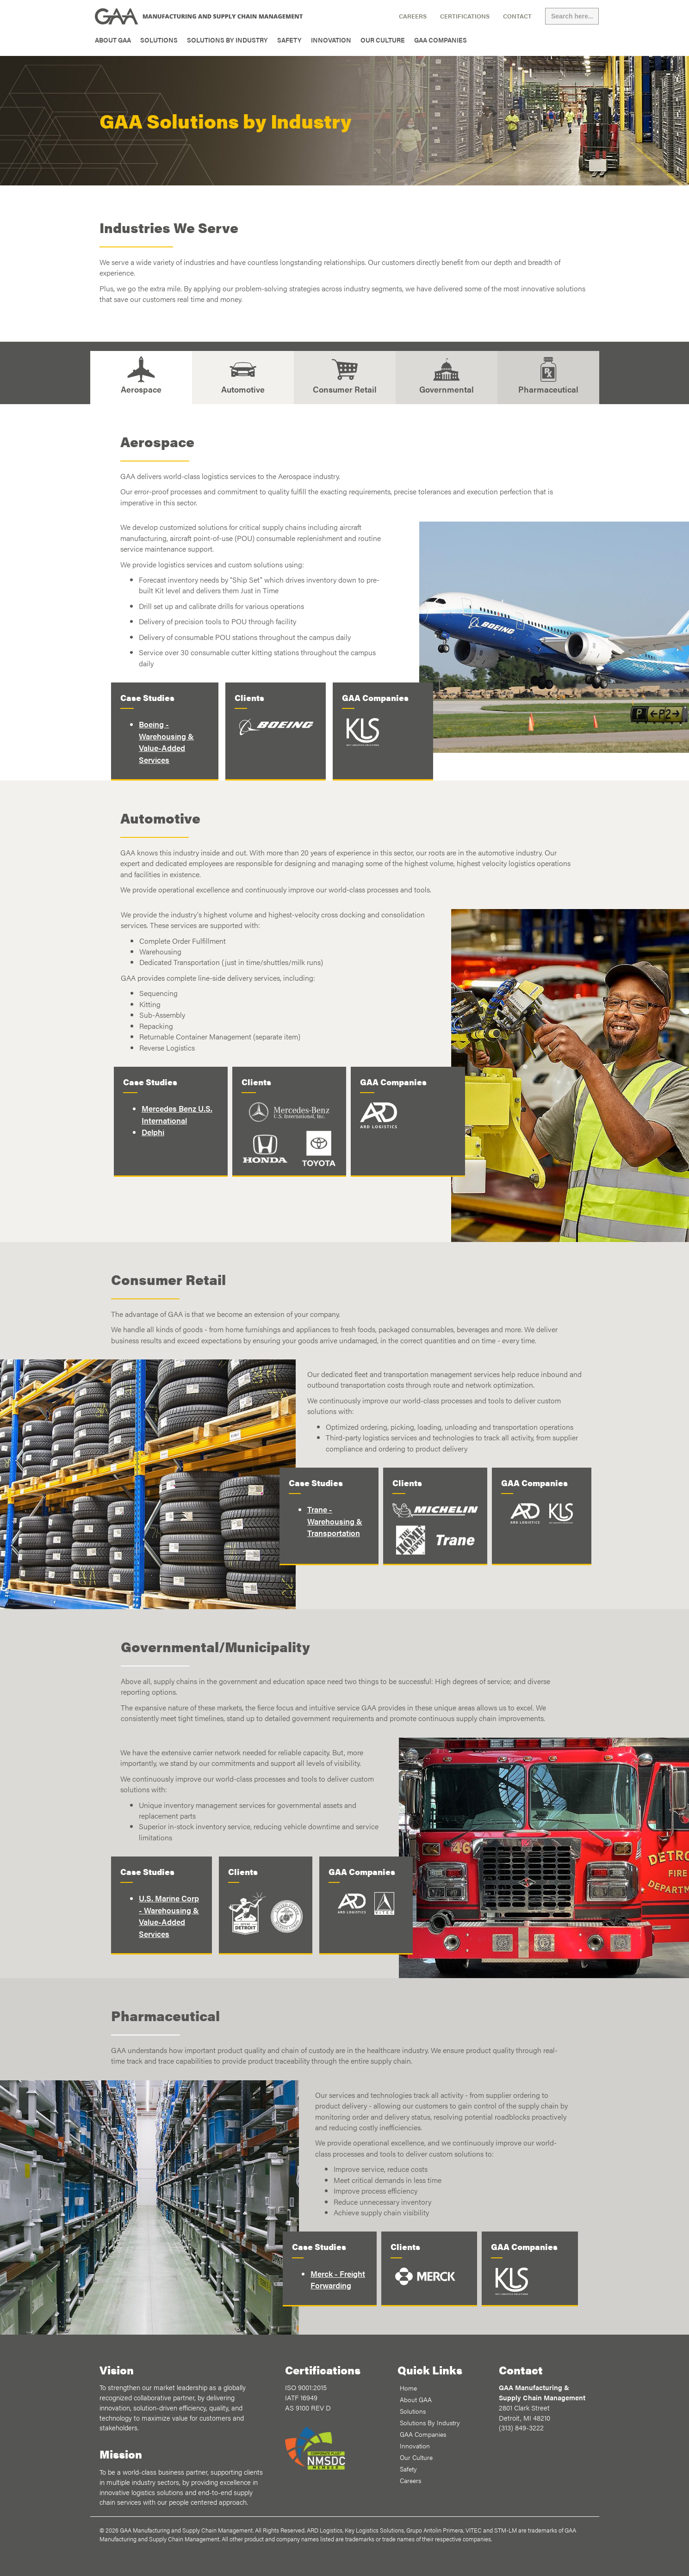 This screenshot has width=689, height=2576. I want to click on Trane - Warehousing & Transportation, so click(334, 1520).